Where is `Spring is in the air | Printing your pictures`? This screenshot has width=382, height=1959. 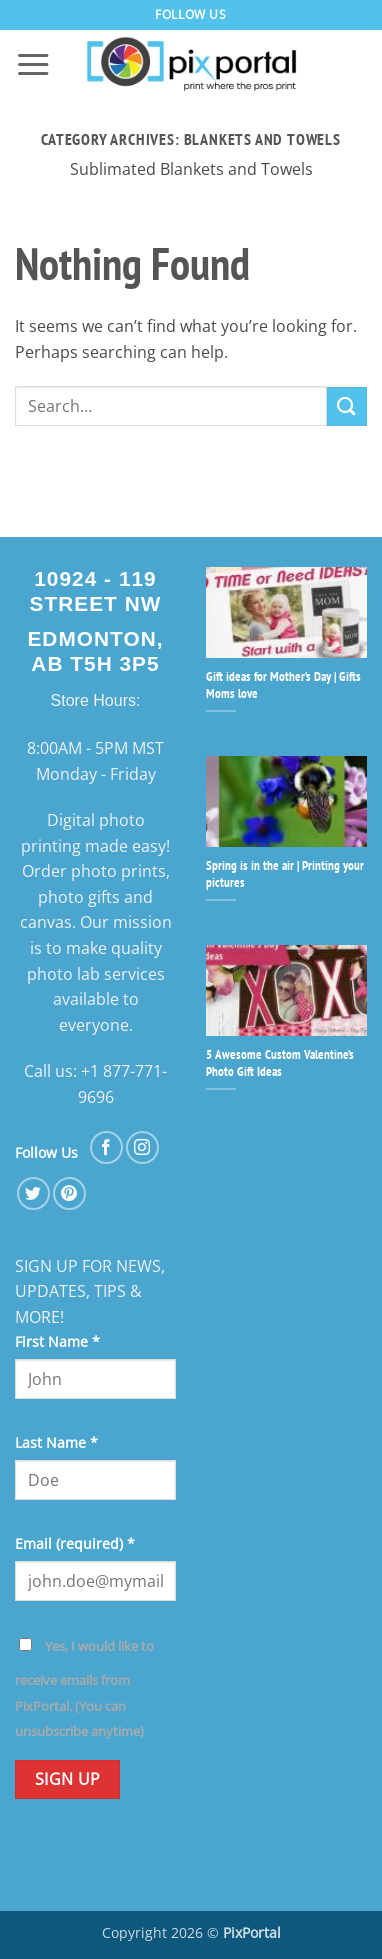
Spring is in the air | Printing your pictures is located at coordinates (285, 874).